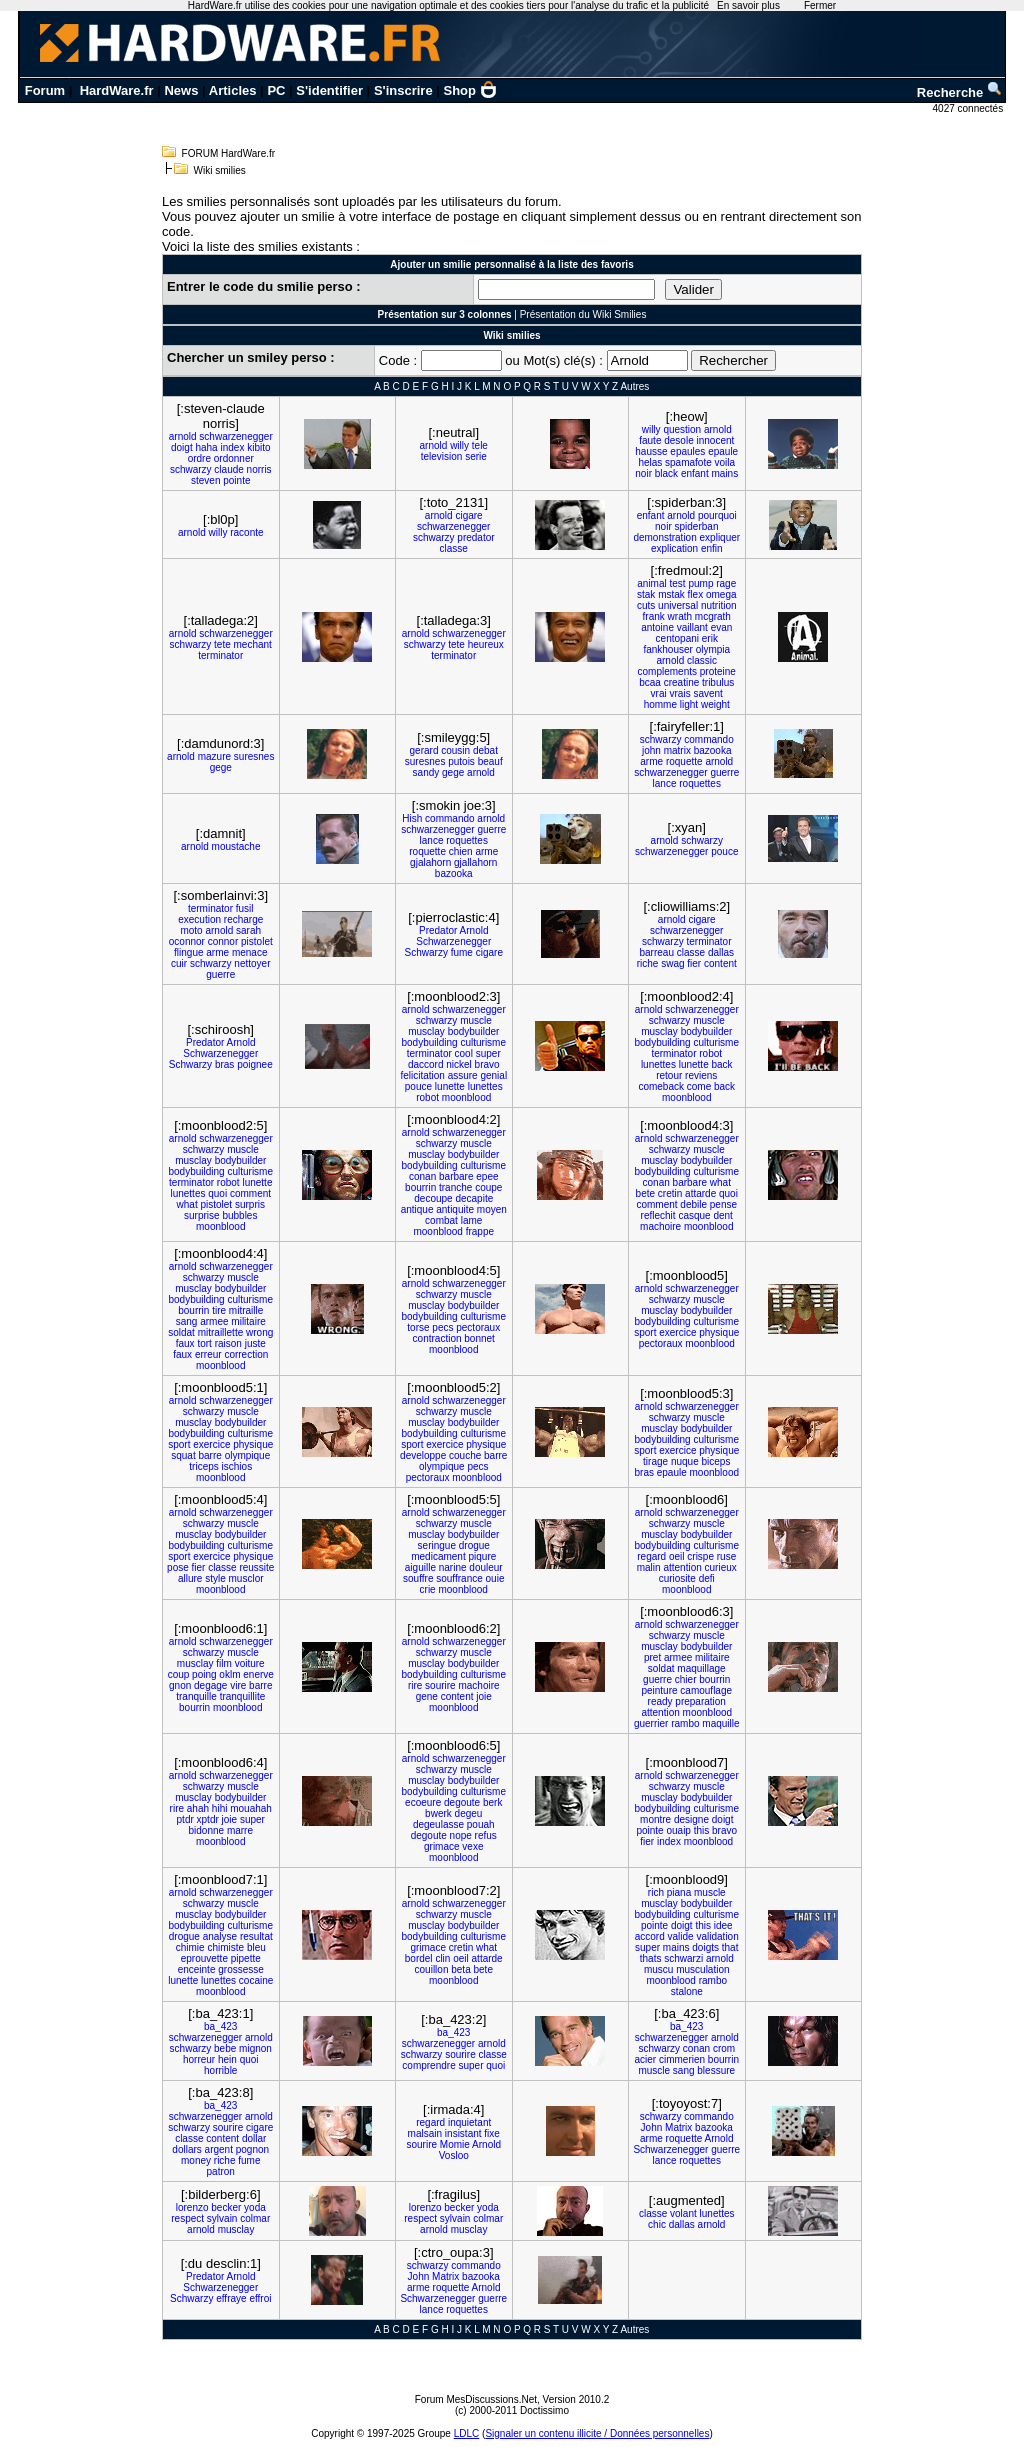 The width and height of the screenshot is (1024, 2447). Describe the element at coordinates (969, 108) in the screenshot. I see `4027 connectés` at that location.